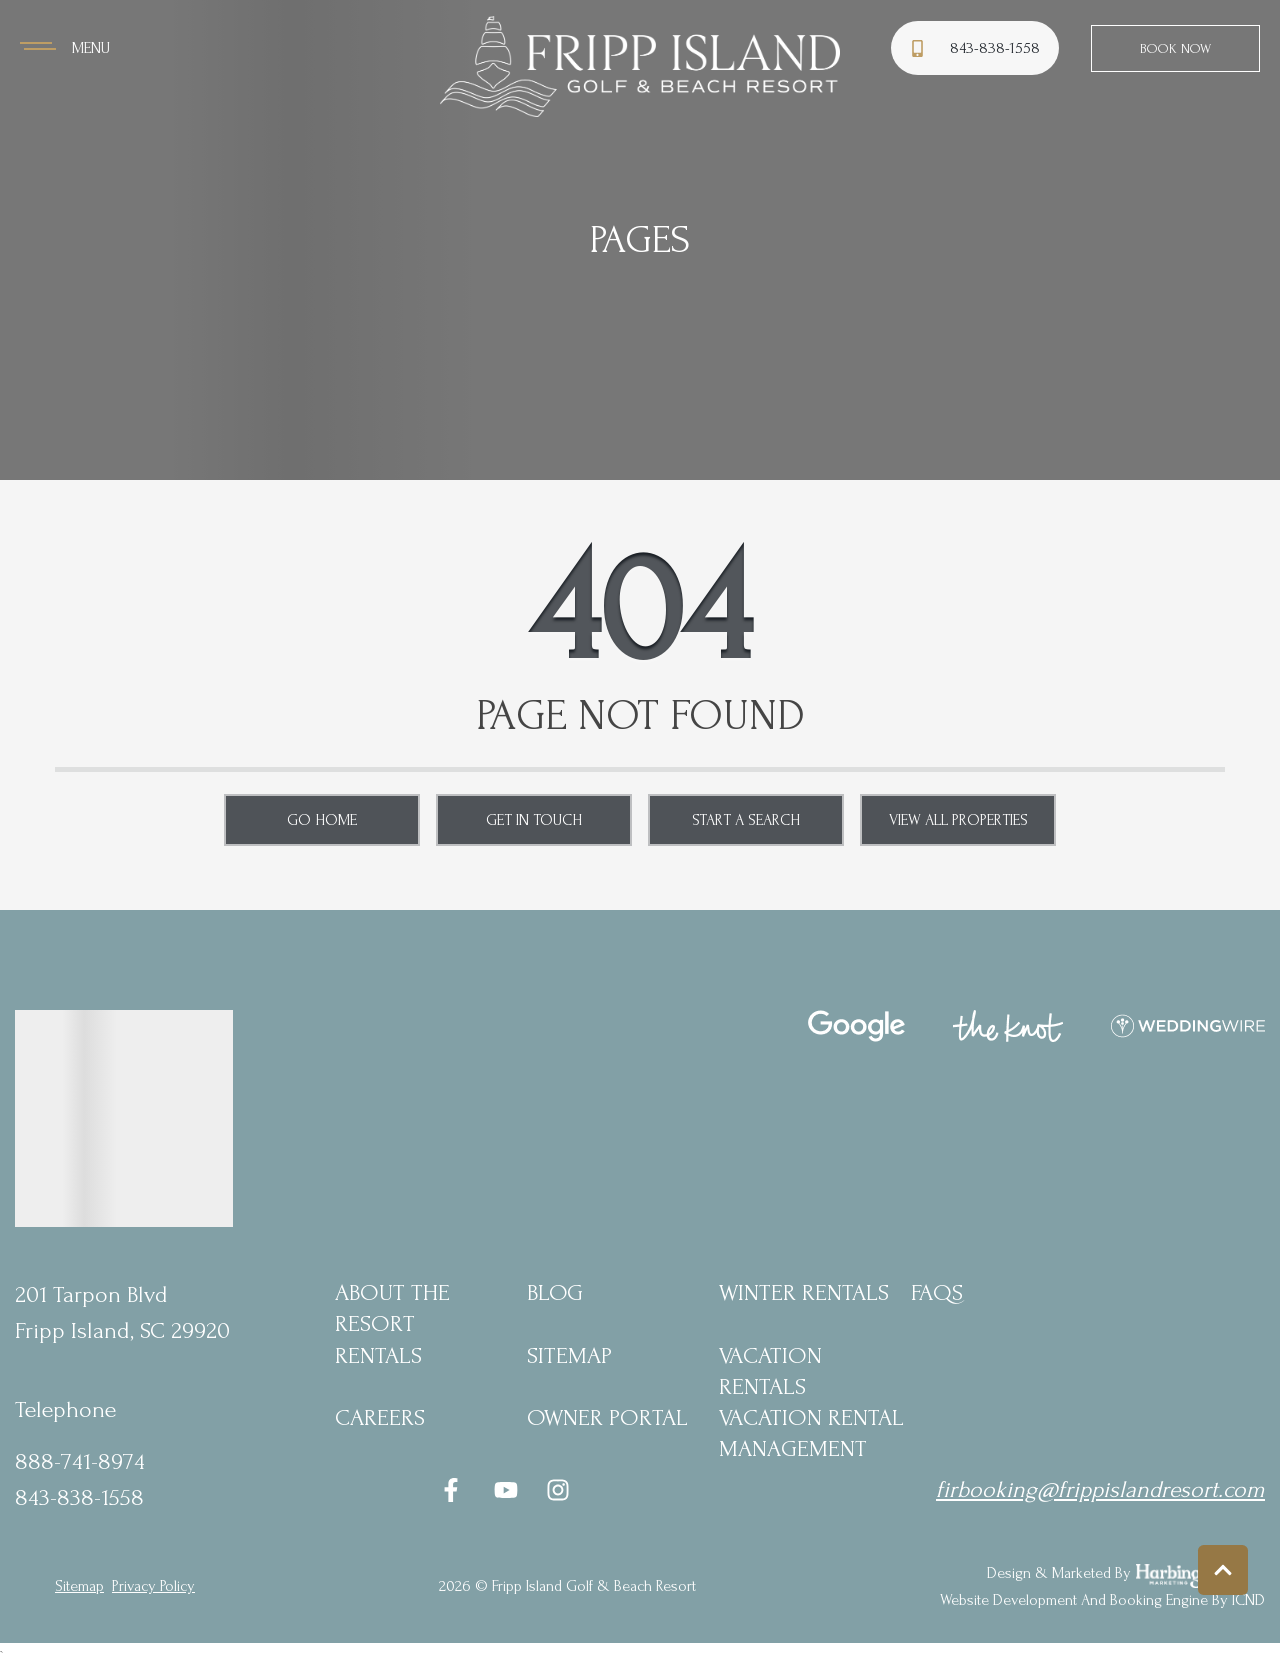 The image size is (1280, 1667). I want to click on privacy policy, so click(153, 1586).